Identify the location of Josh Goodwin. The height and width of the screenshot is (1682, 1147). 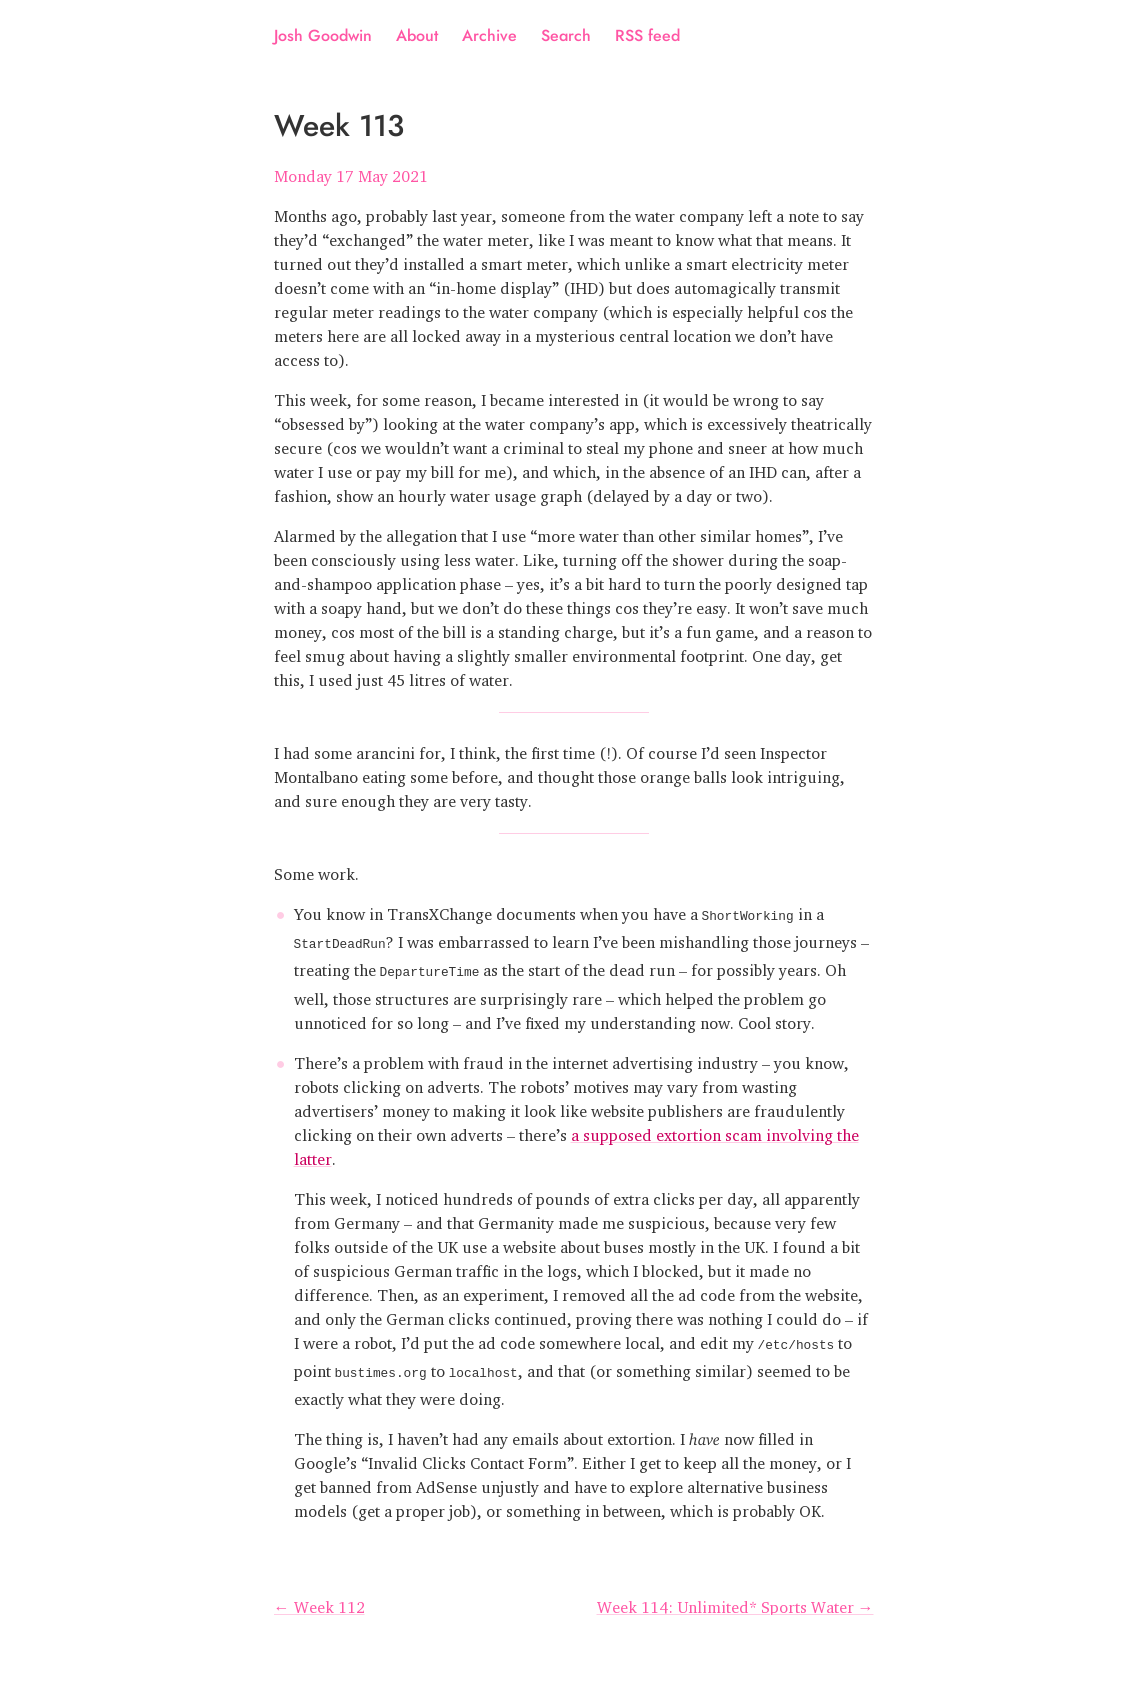
(323, 35).